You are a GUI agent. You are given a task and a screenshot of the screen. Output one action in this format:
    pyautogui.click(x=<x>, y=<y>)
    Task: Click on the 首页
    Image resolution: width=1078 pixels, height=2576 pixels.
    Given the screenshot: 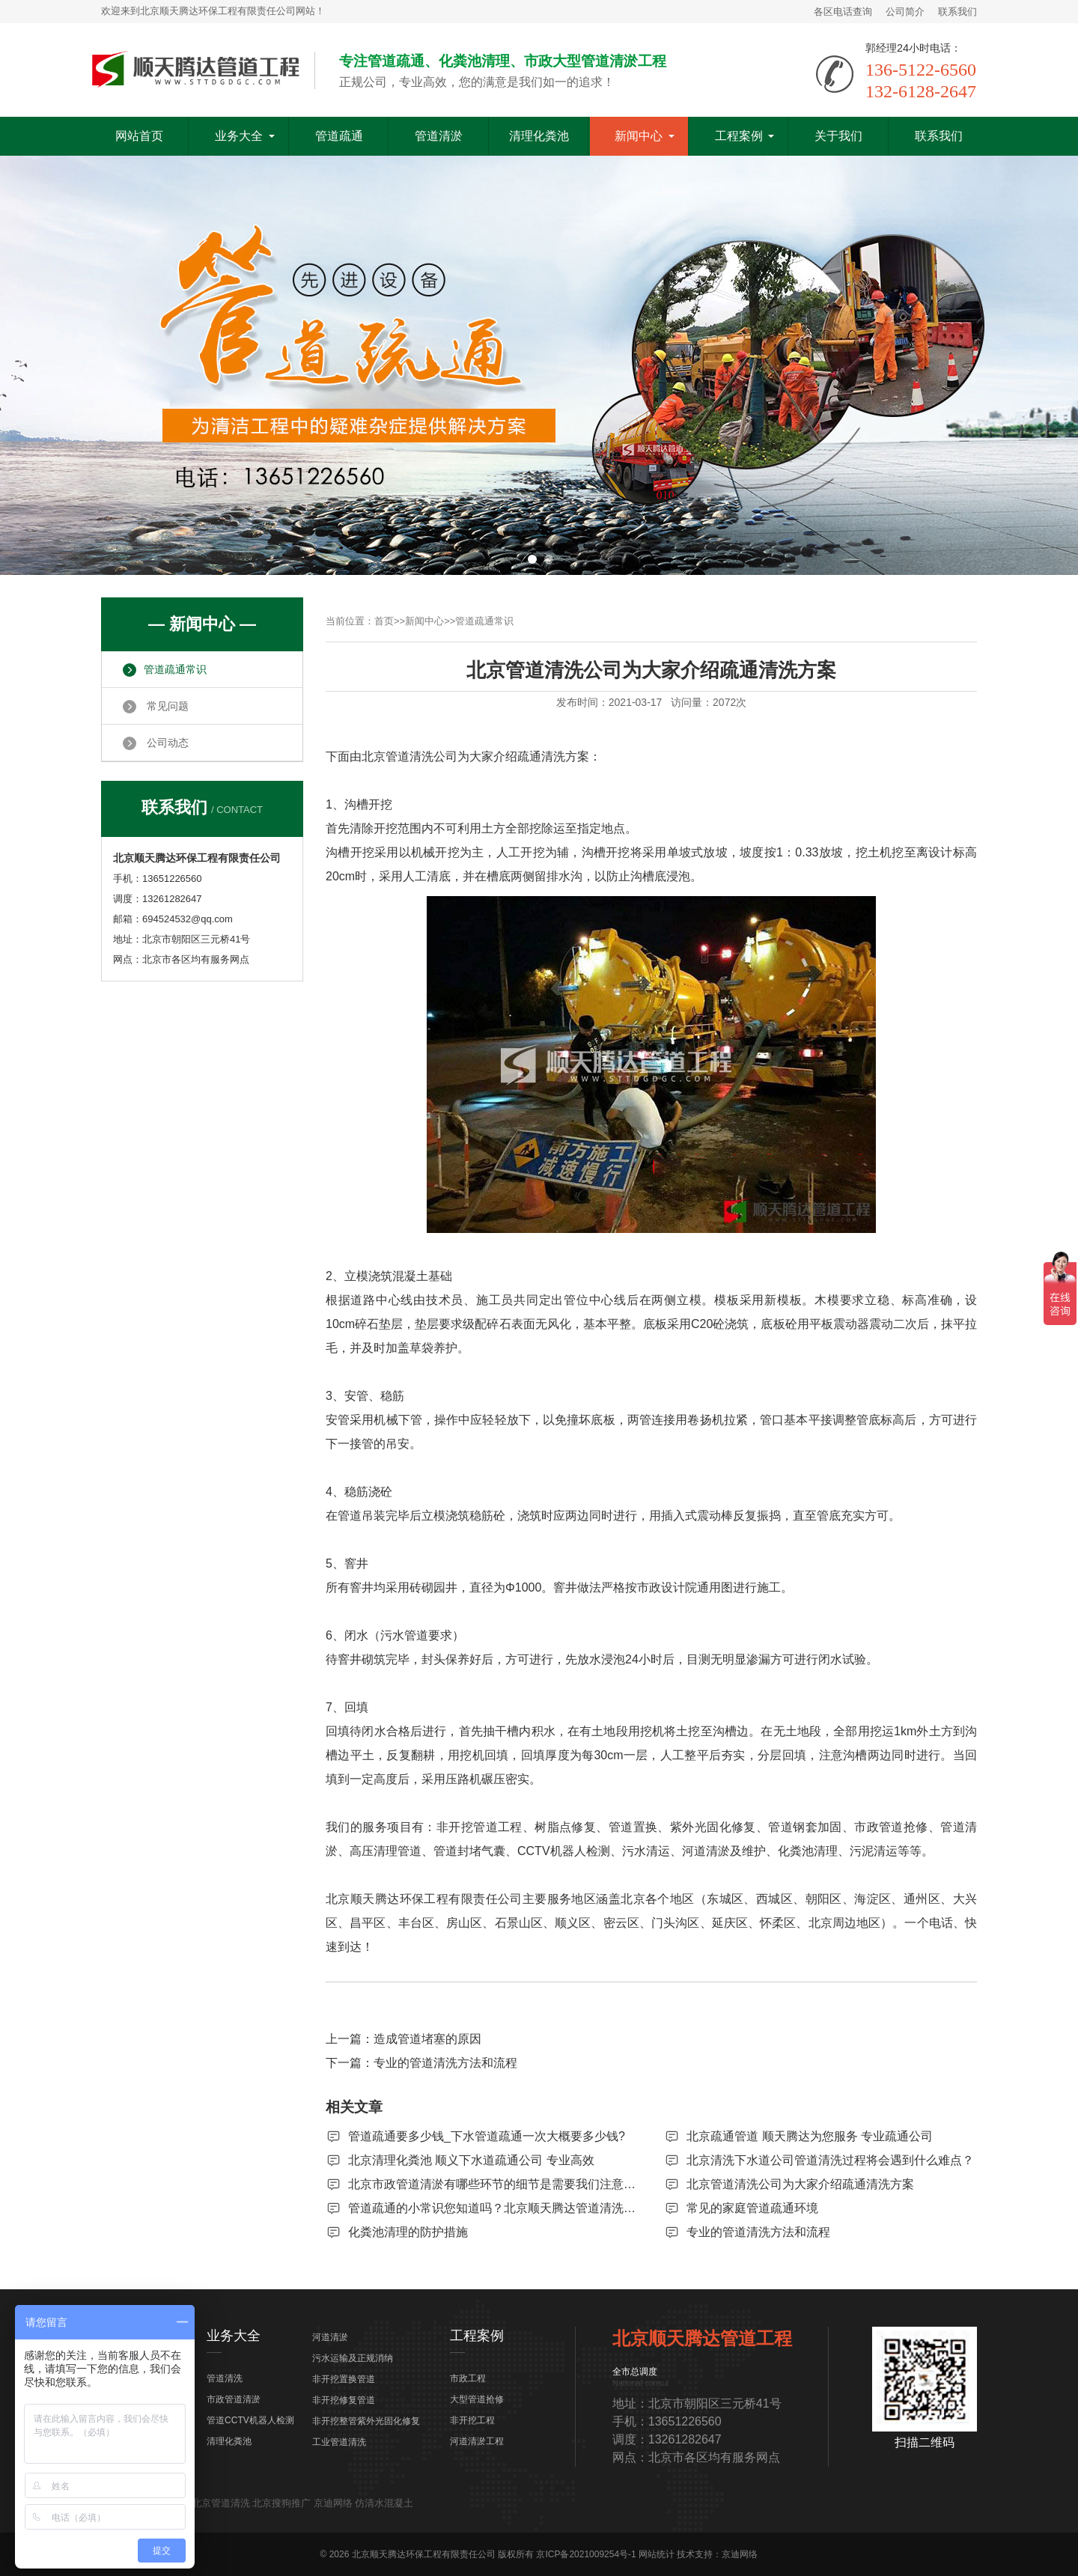 What is the action you would take?
    pyautogui.click(x=384, y=621)
    